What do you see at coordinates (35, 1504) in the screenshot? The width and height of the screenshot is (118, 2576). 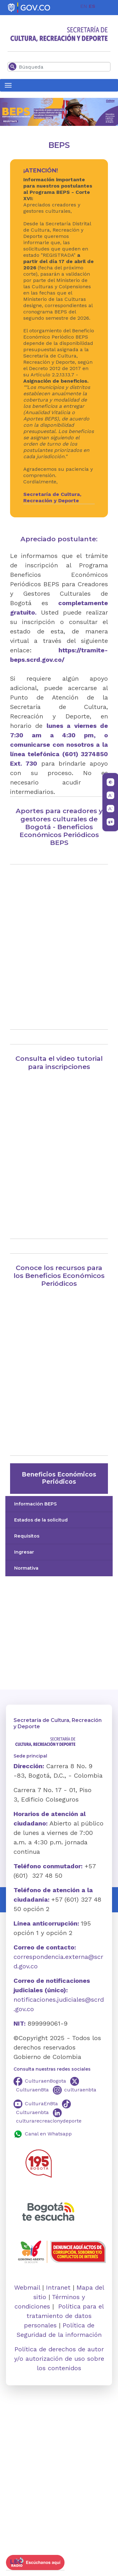 I see `Información BEPS` at bounding box center [35, 1504].